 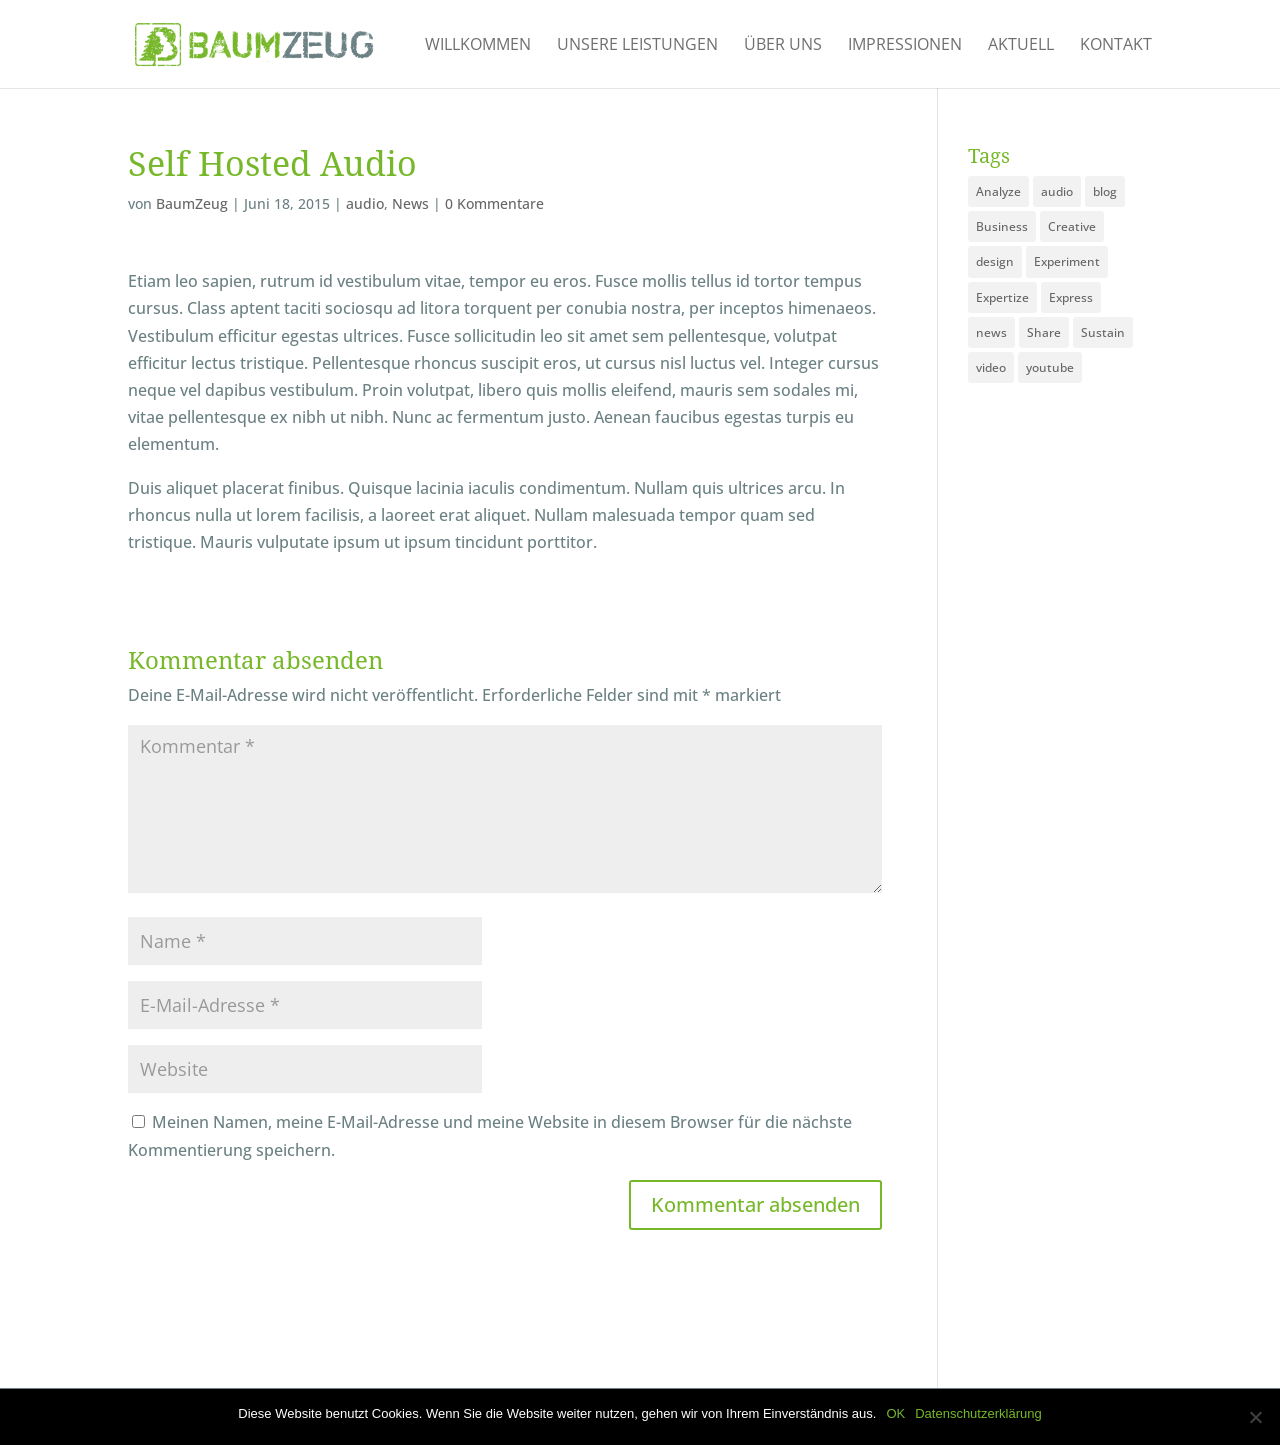 I want to click on Datenschutzerklärung, so click(x=978, y=1413).